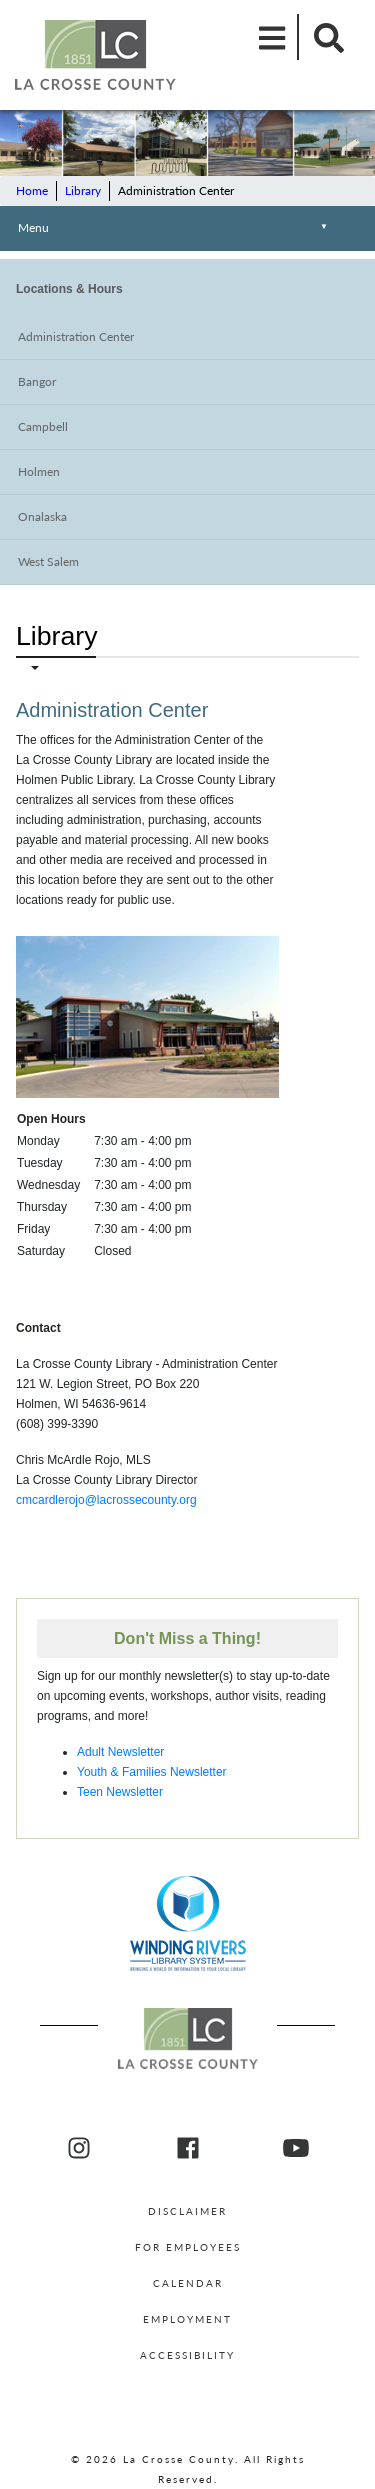  I want to click on Campbell, so click(43, 426).